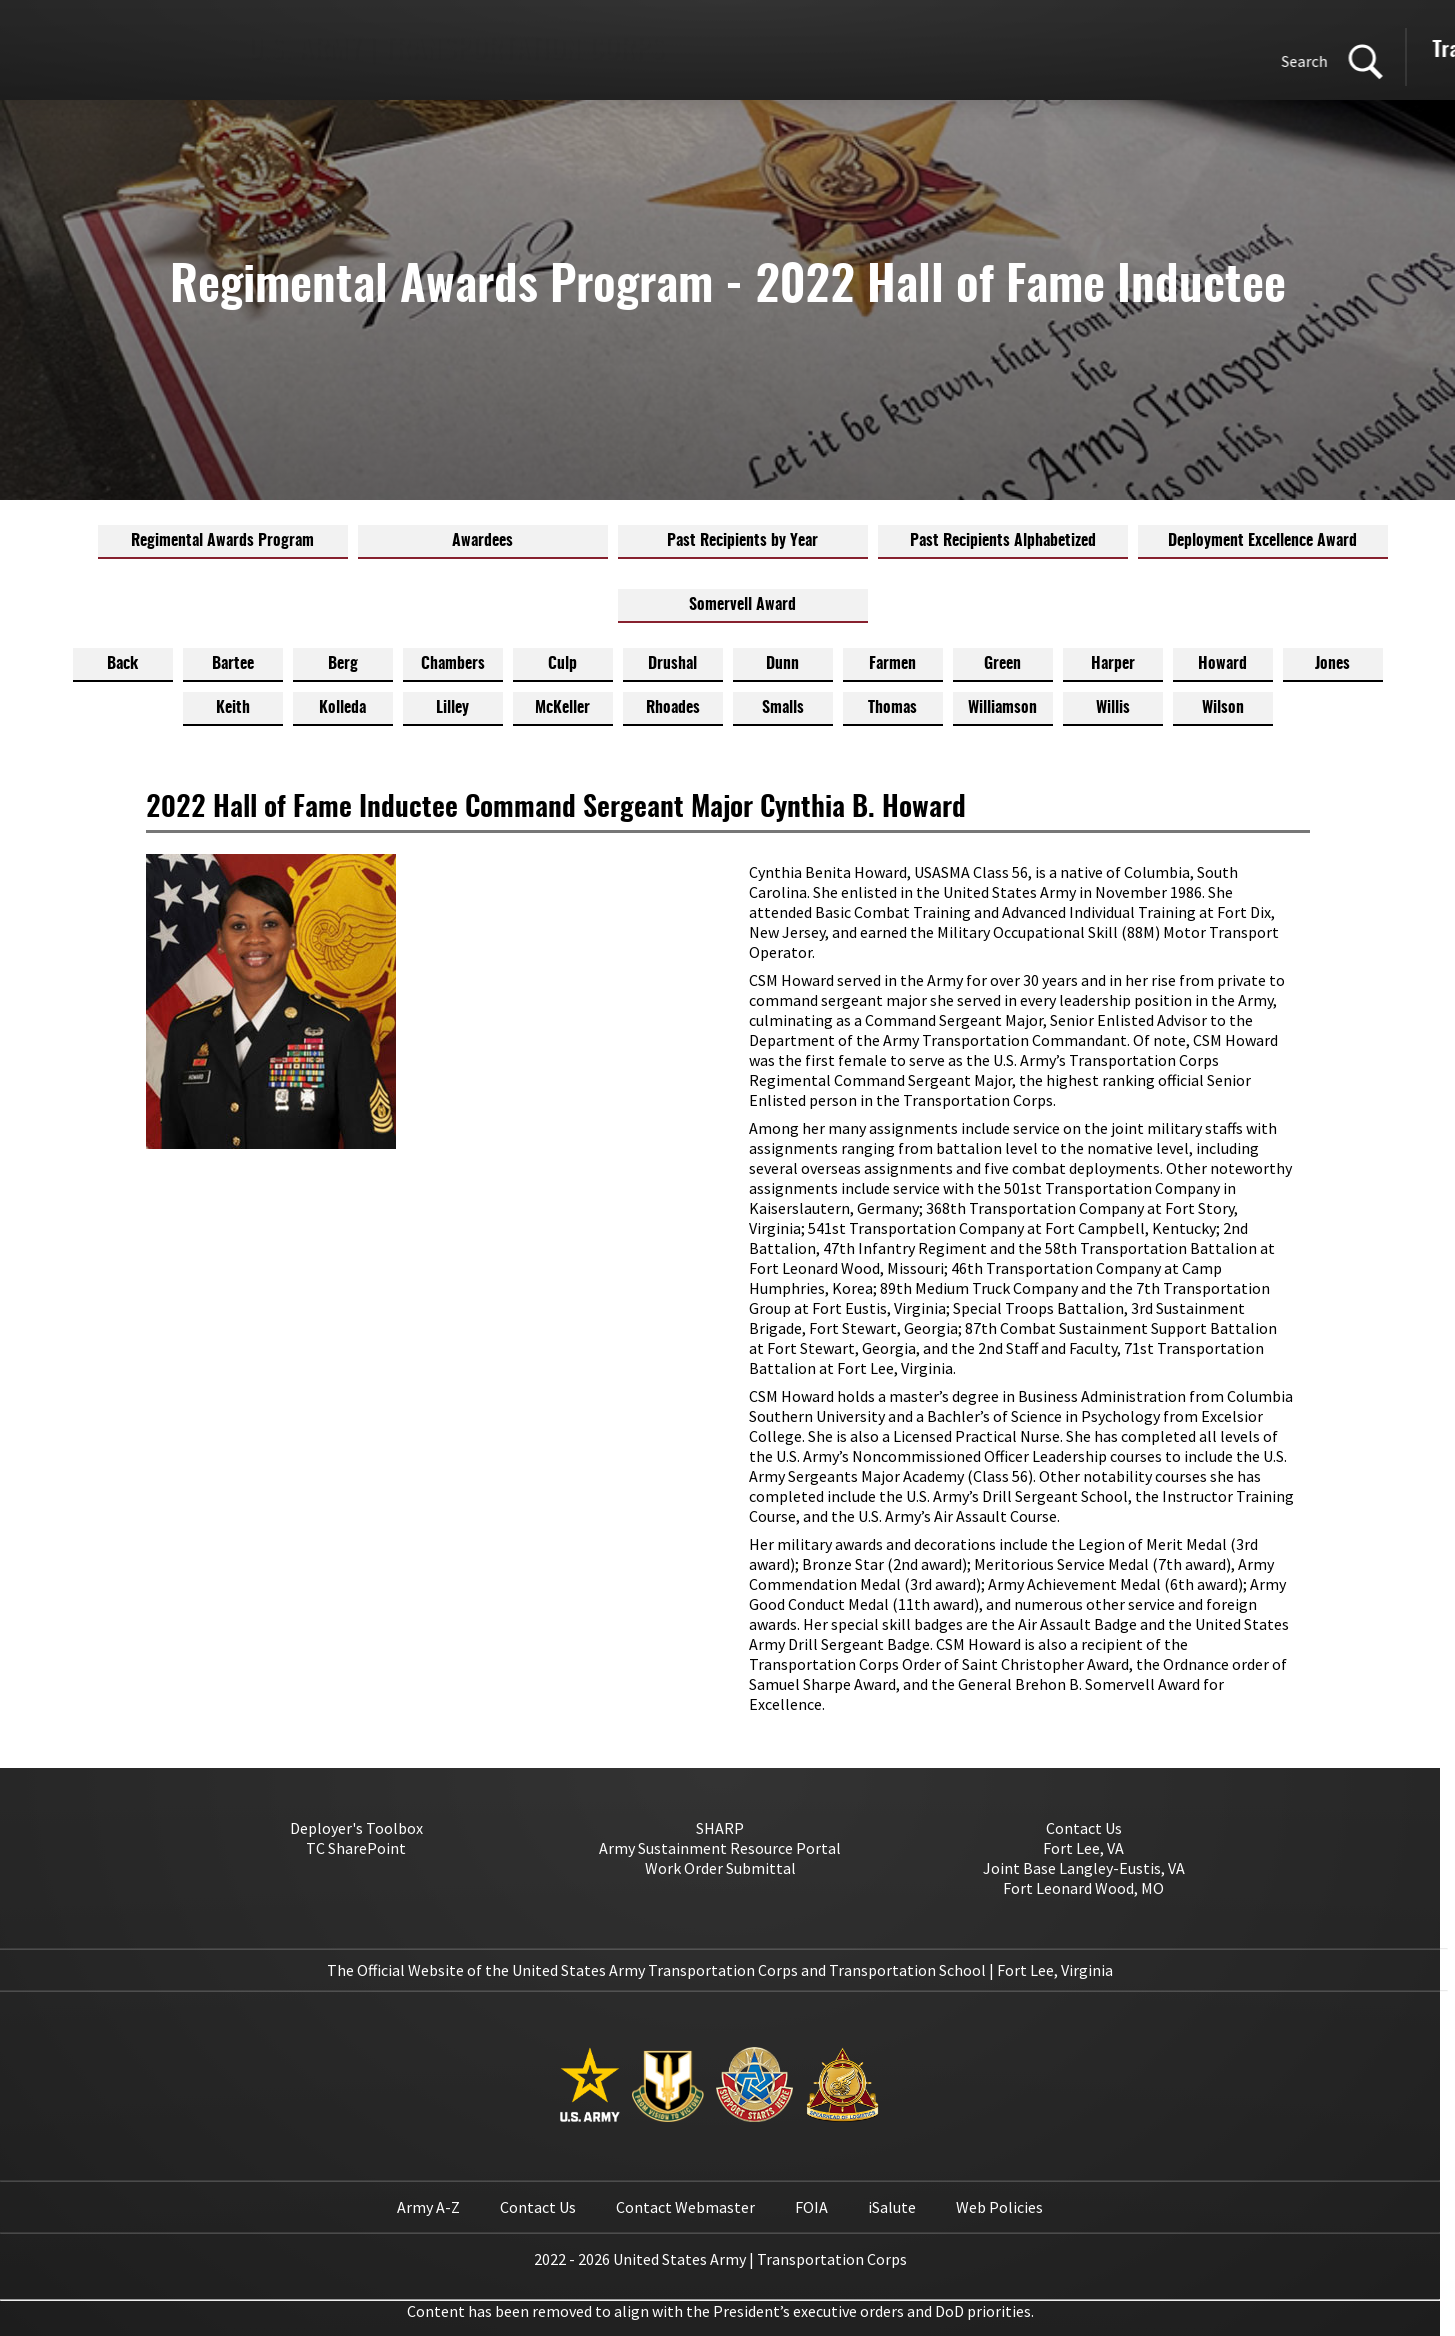 This screenshot has height=2336, width=1455. What do you see at coordinates (672, 664) in the screenshot?
I see `Drushal` at bounding box center [672, 664].